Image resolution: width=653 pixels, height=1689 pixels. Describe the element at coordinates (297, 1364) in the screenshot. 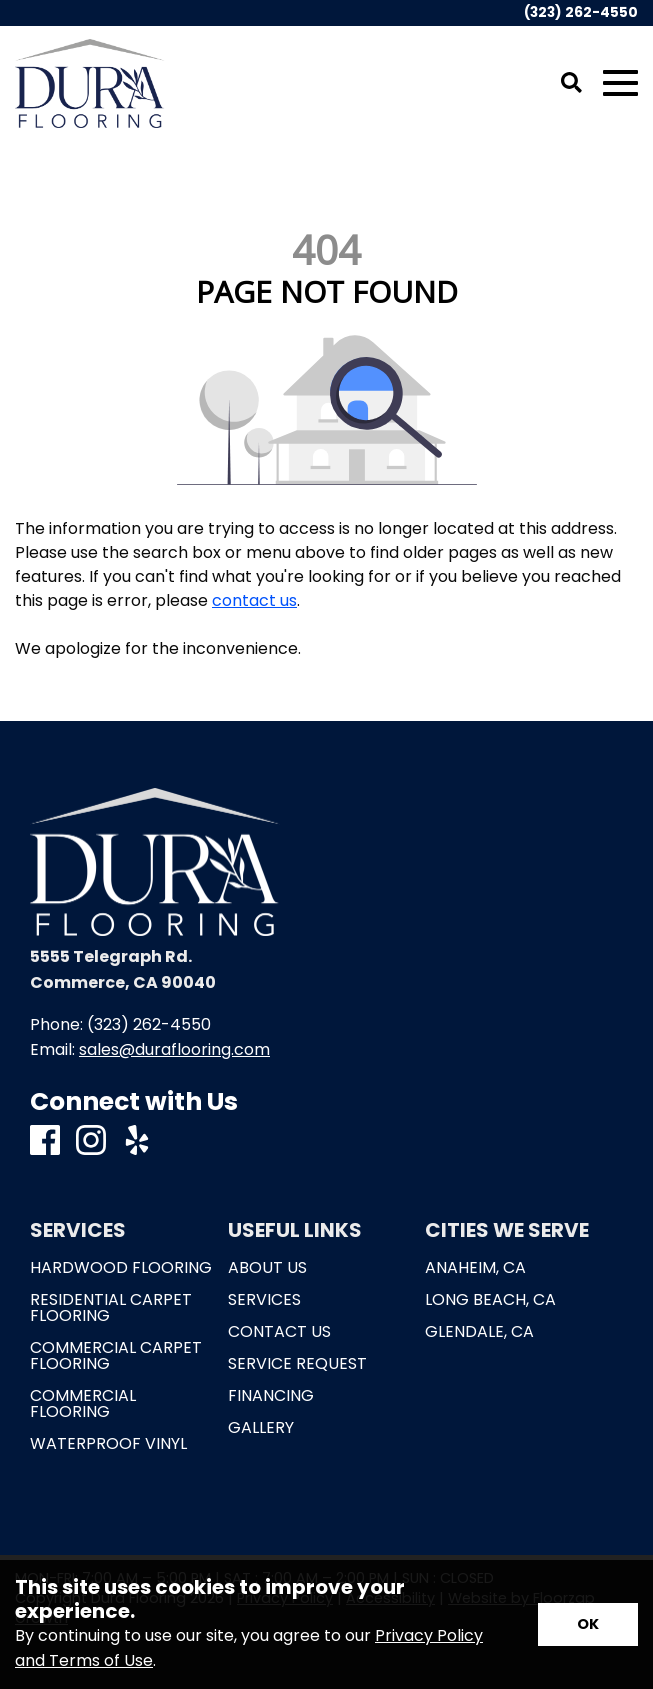

I see `Service Request` at that location.